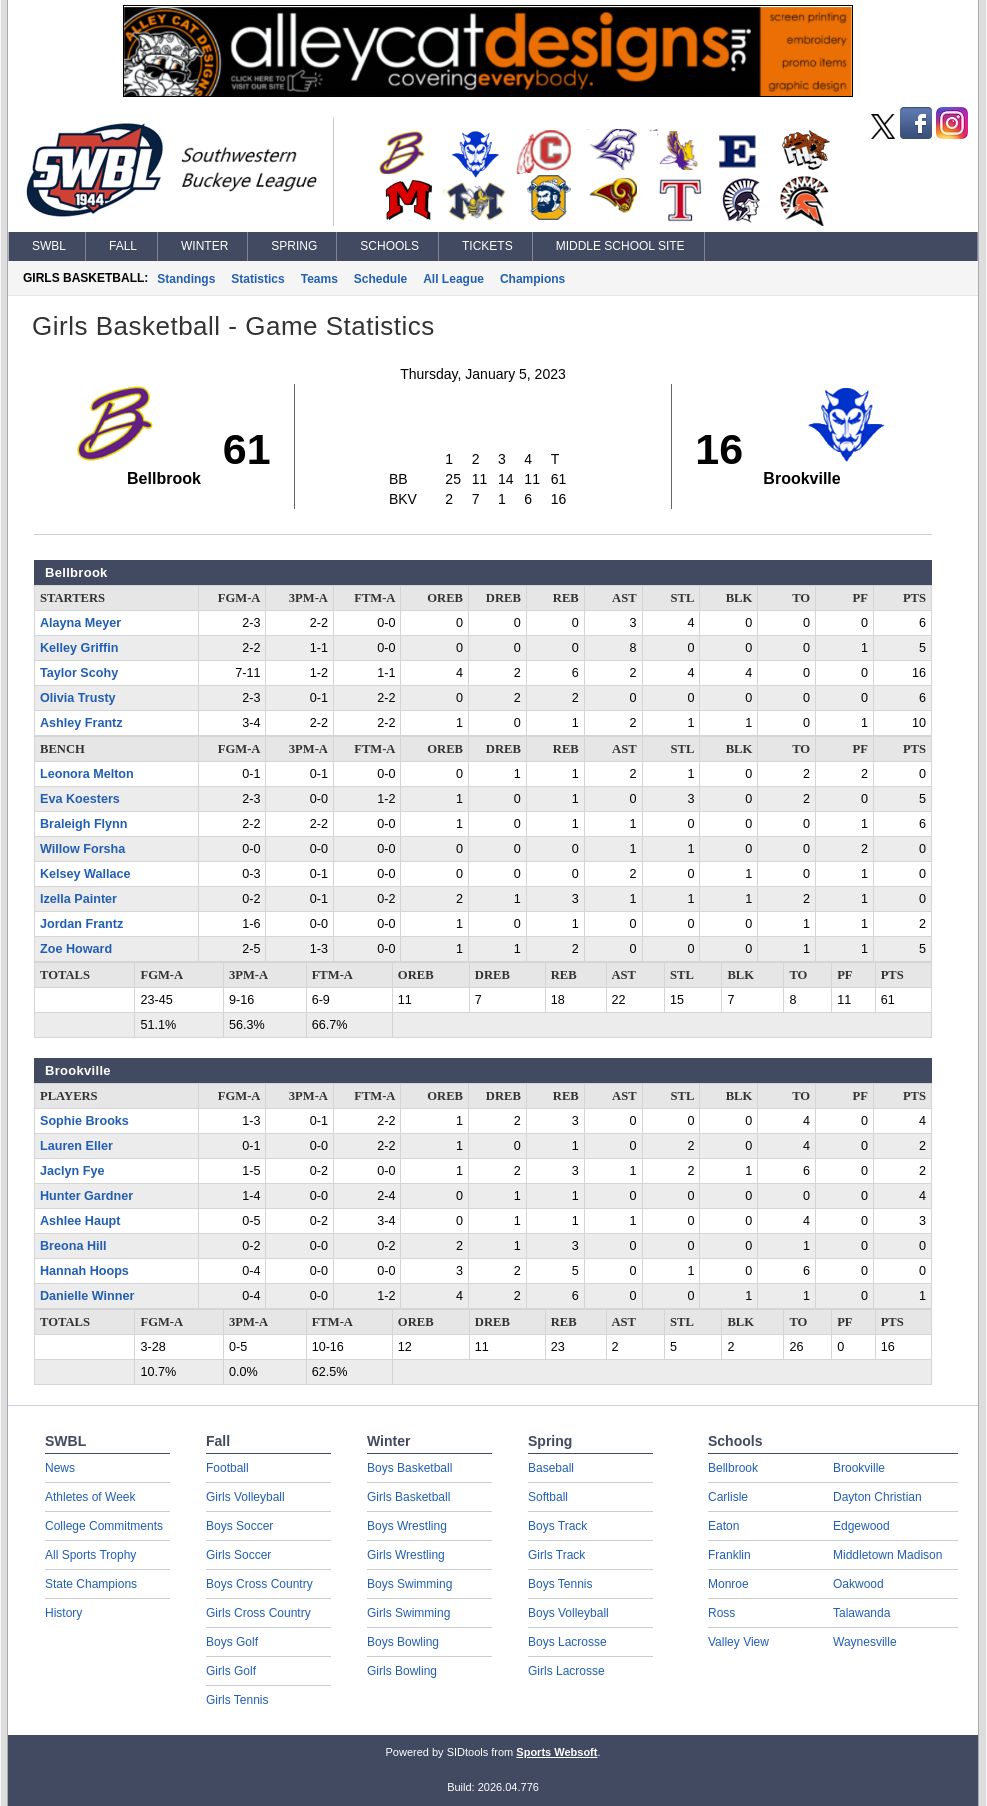  Describe the element at coordinates (402, 1671) in the screenshot. I see `Girls Bowling` at that location.